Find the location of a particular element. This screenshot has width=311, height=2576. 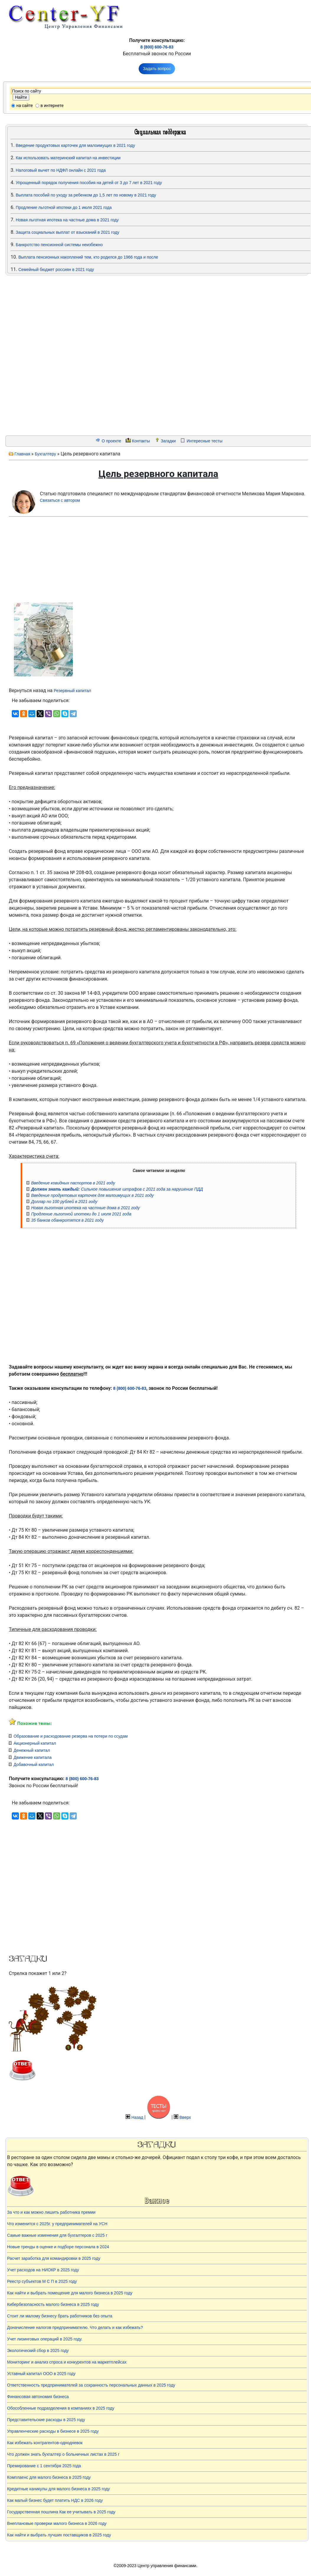

Защита социальных выплат от взысканий в 2021 году is located at coordinates (67, 232).